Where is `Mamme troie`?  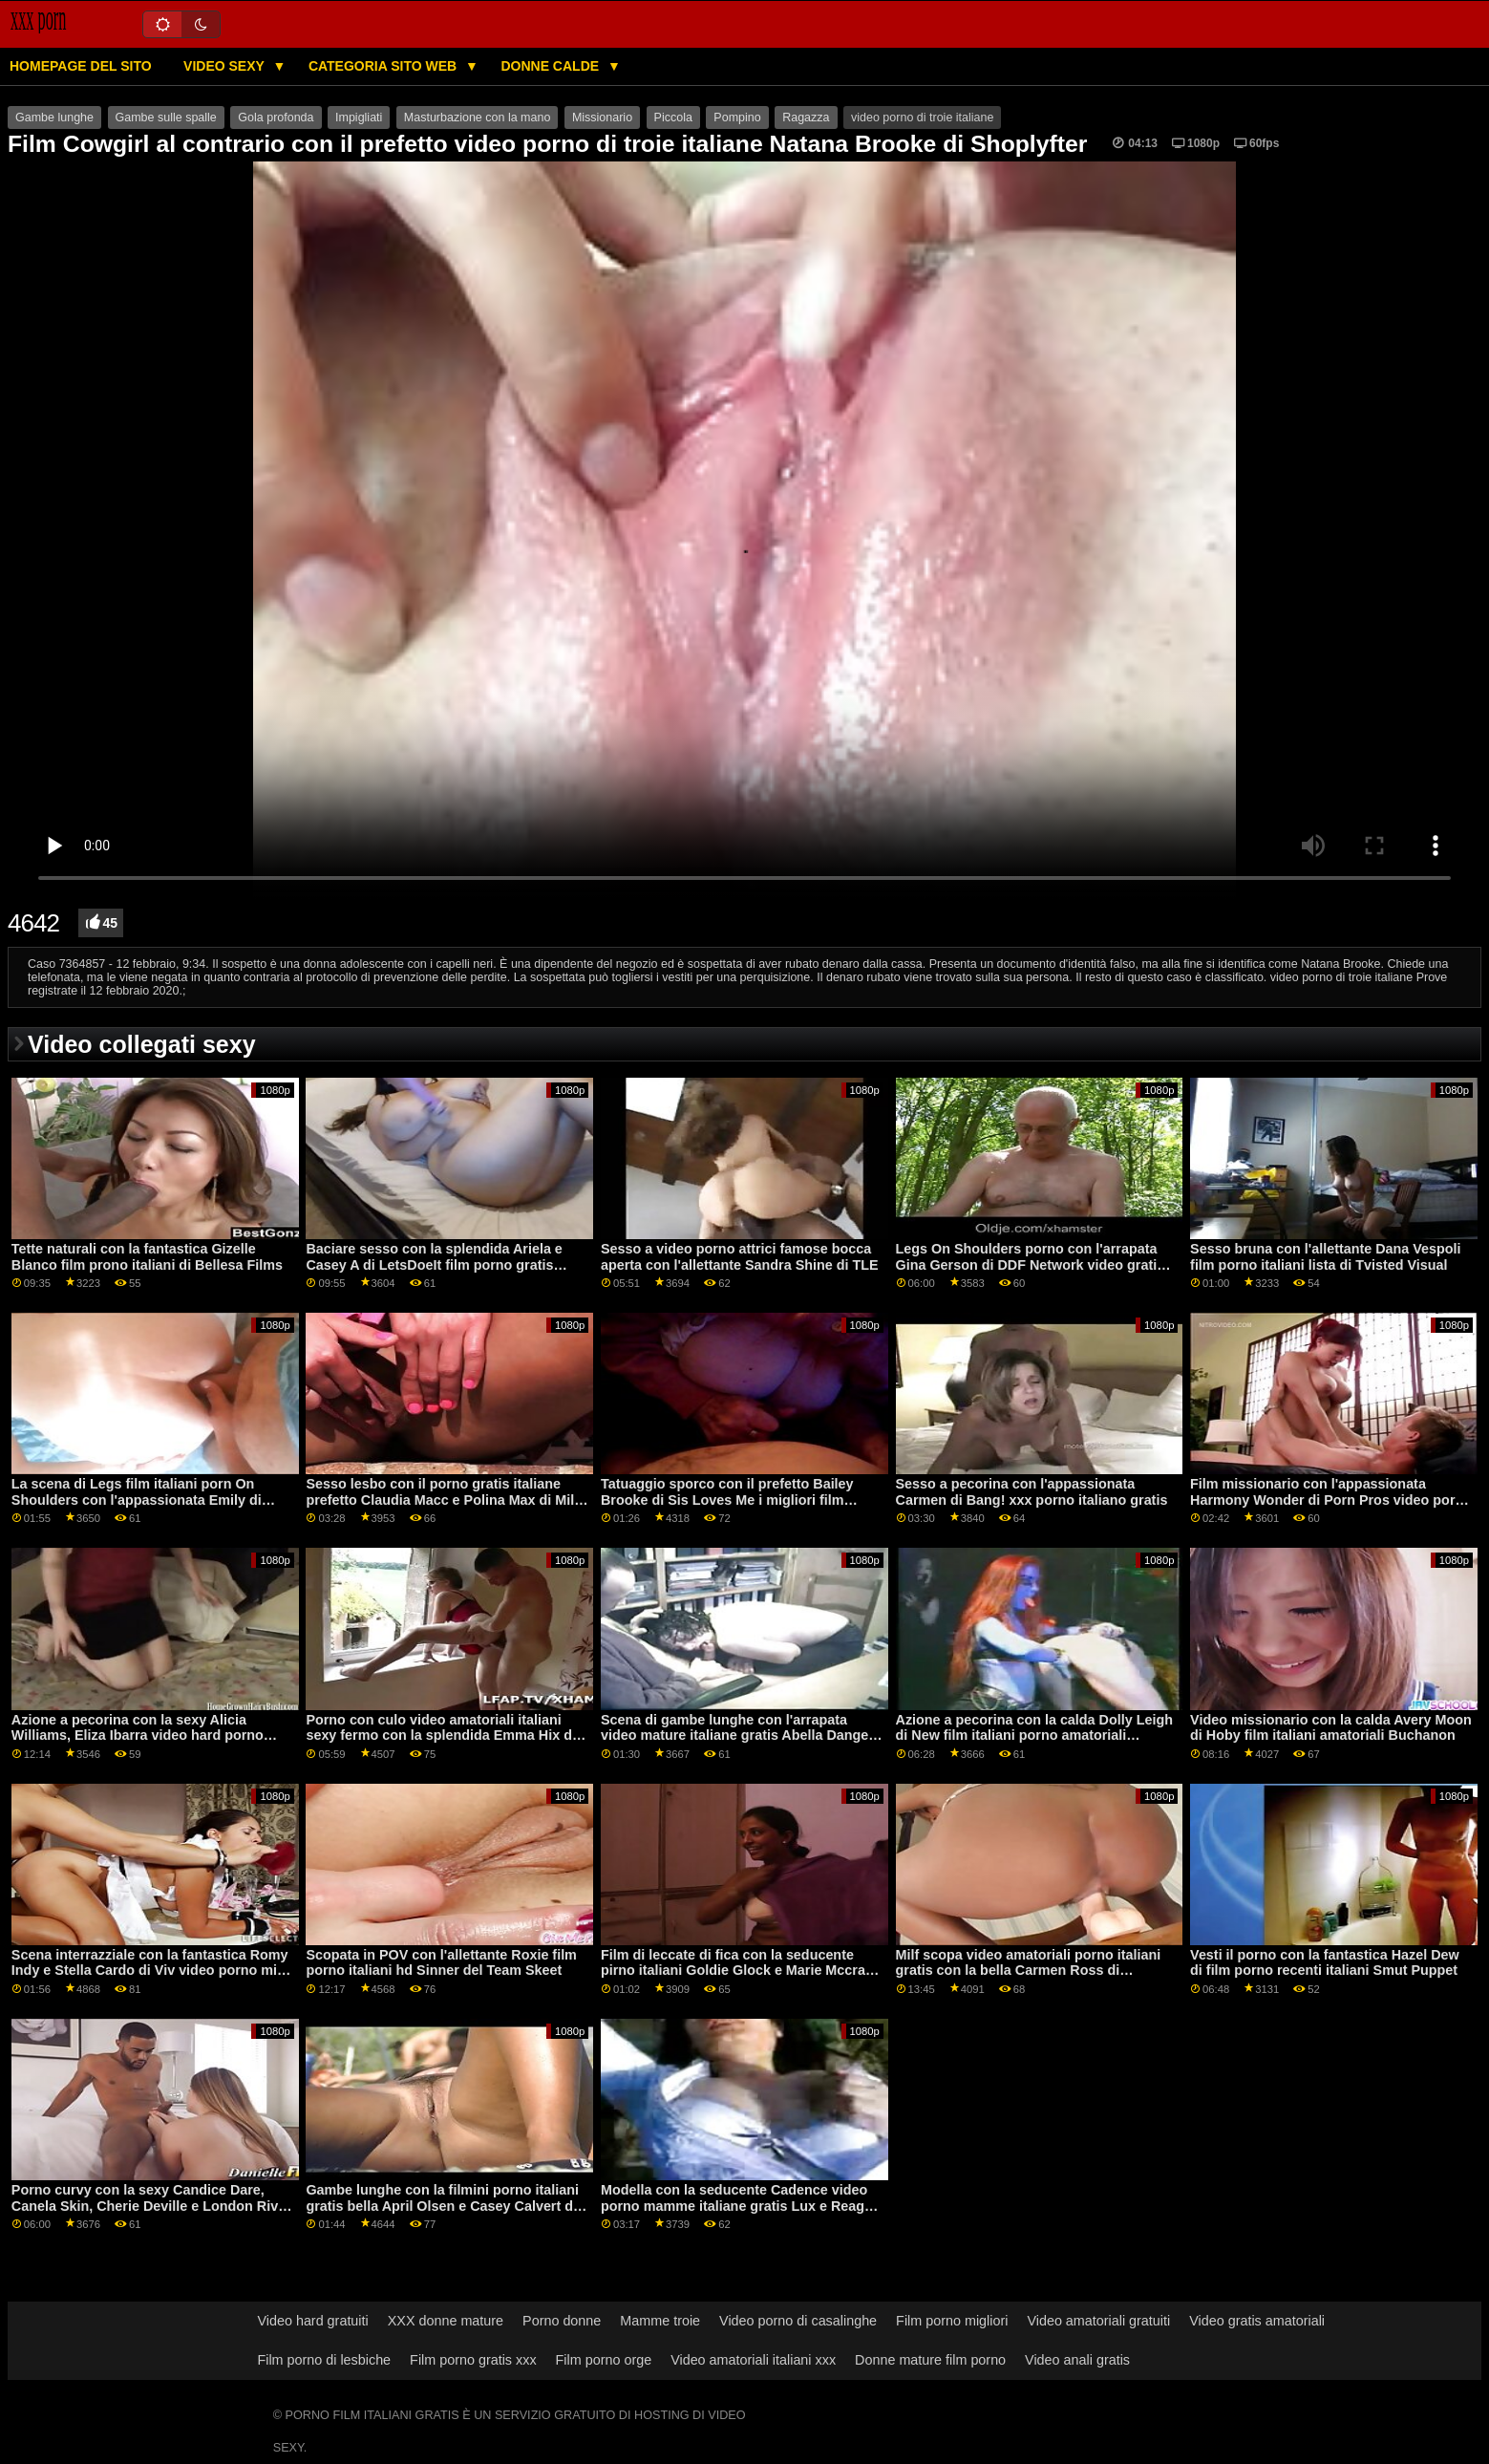 Mamme troie is located at coordinates (660, 2320).